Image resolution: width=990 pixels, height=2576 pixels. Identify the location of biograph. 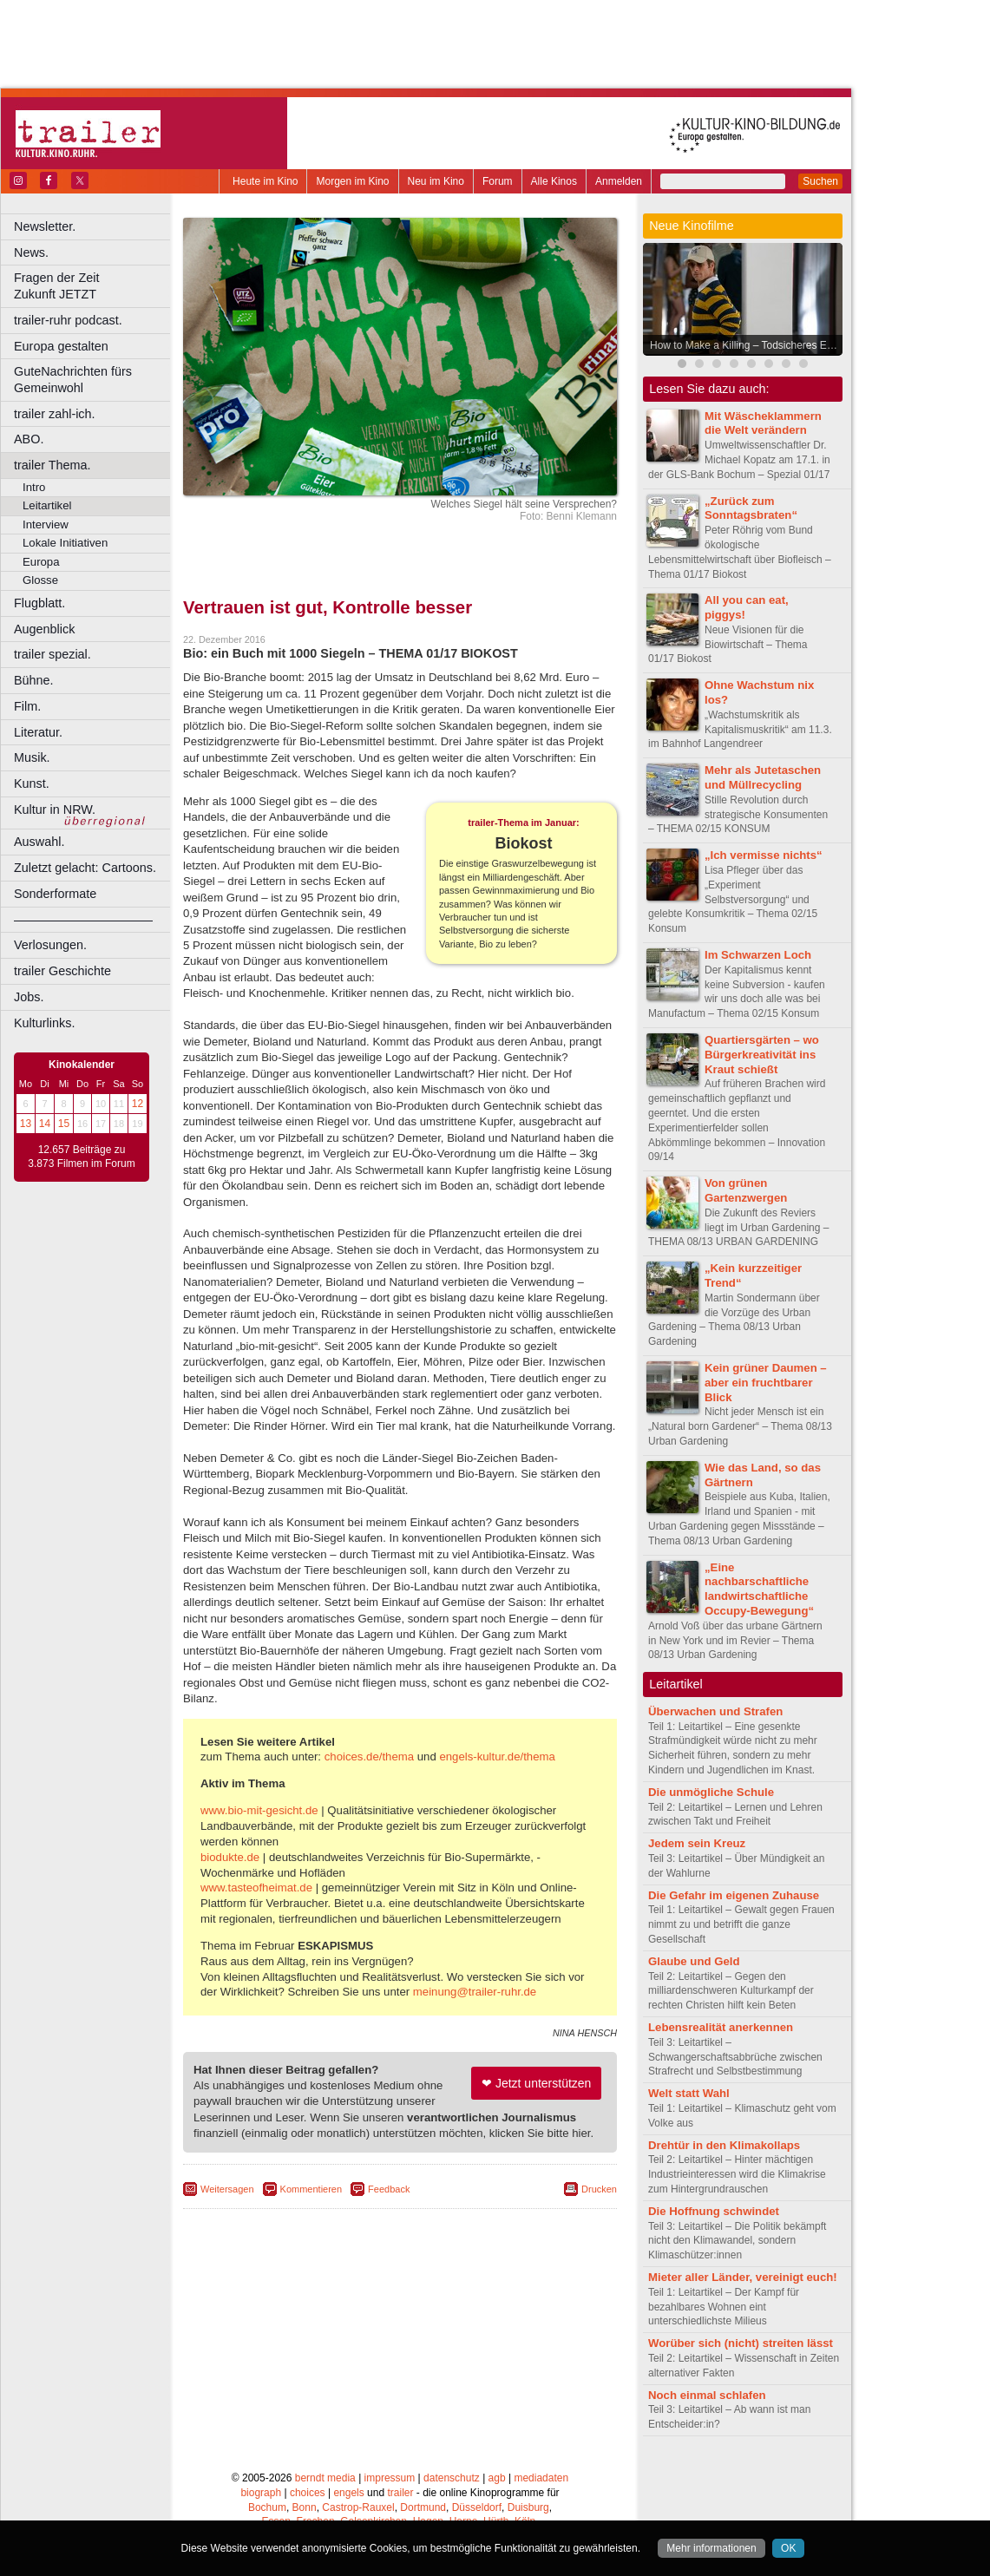
(260, 2493).